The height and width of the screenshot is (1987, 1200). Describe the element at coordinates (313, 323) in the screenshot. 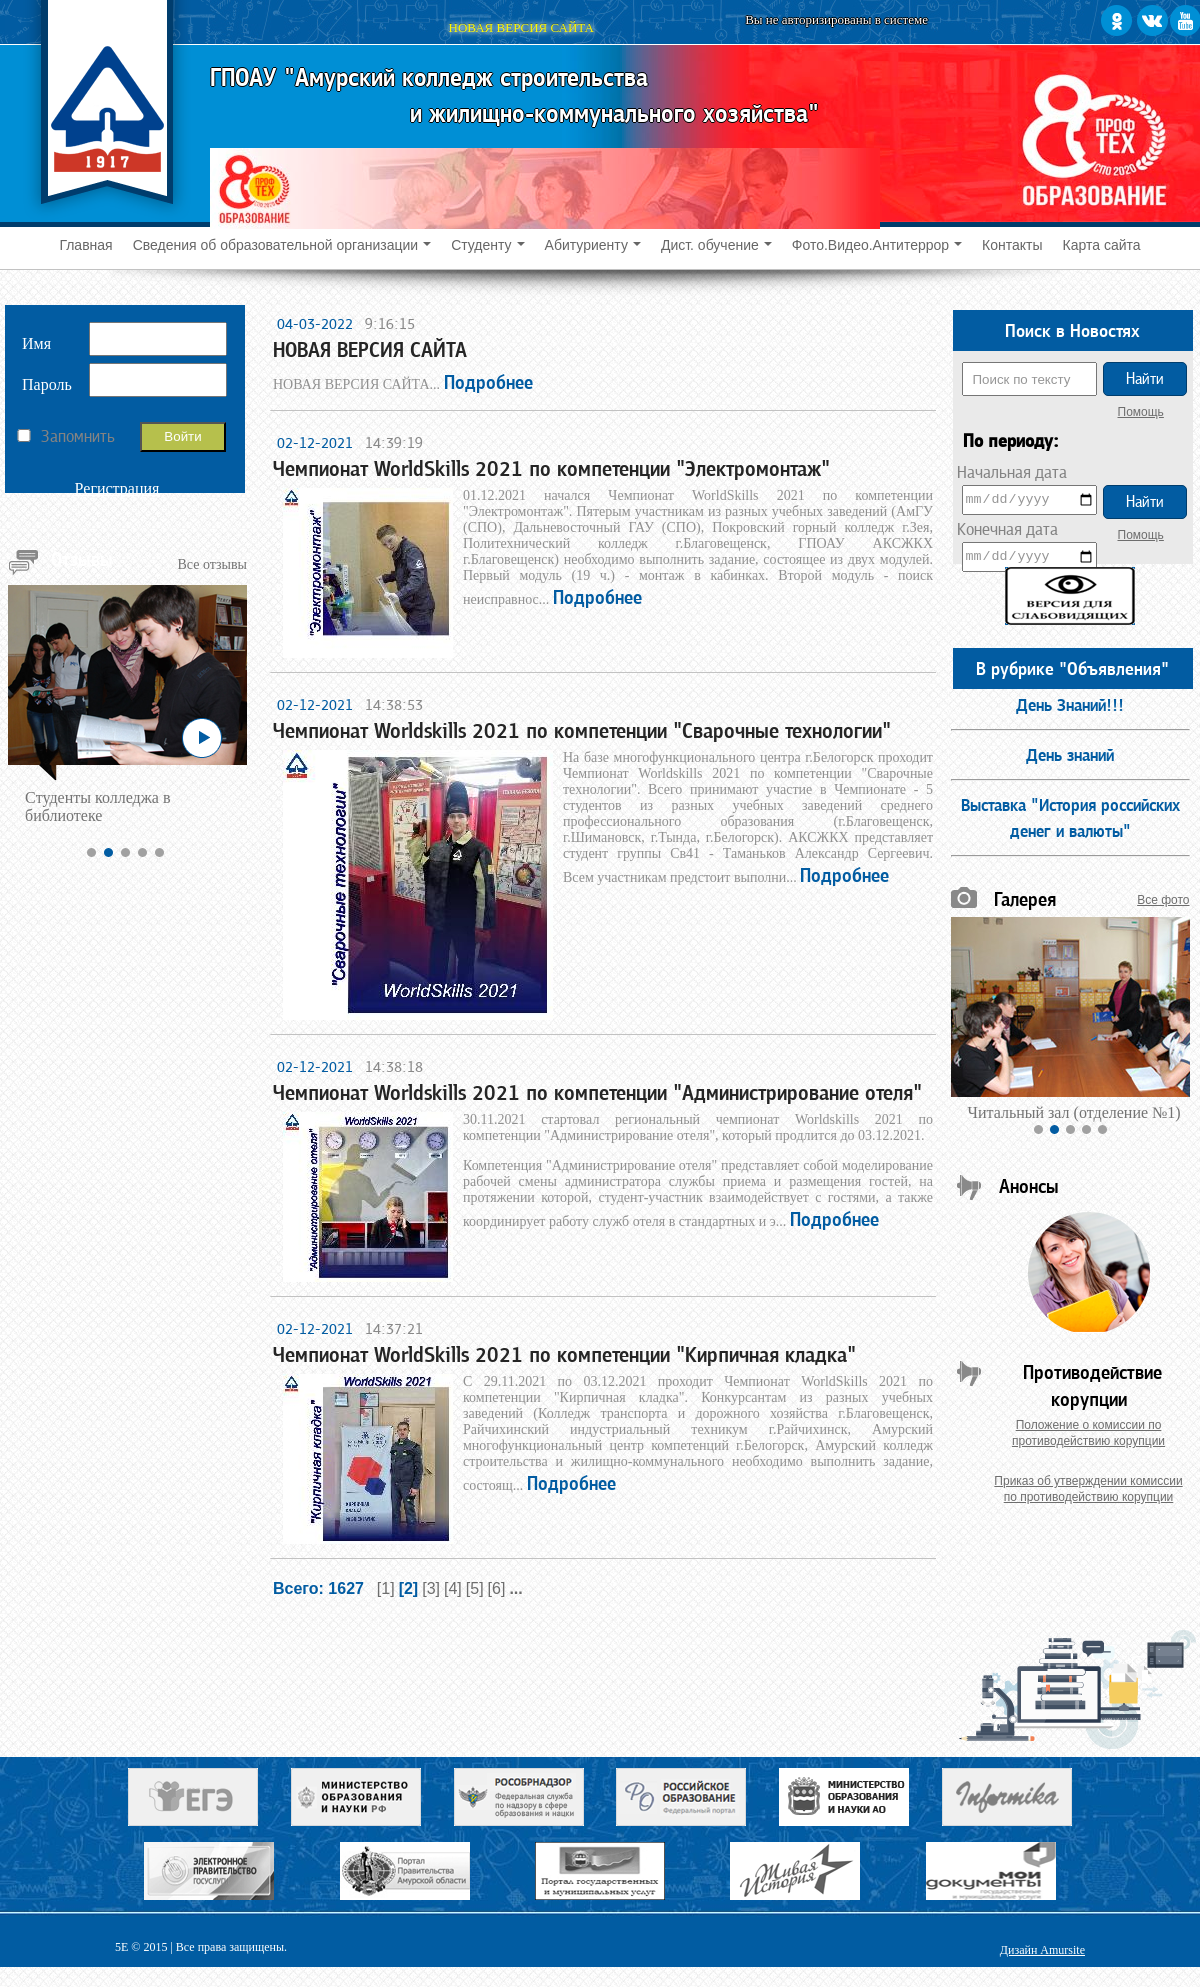

I see `04-03-2022` at that location.